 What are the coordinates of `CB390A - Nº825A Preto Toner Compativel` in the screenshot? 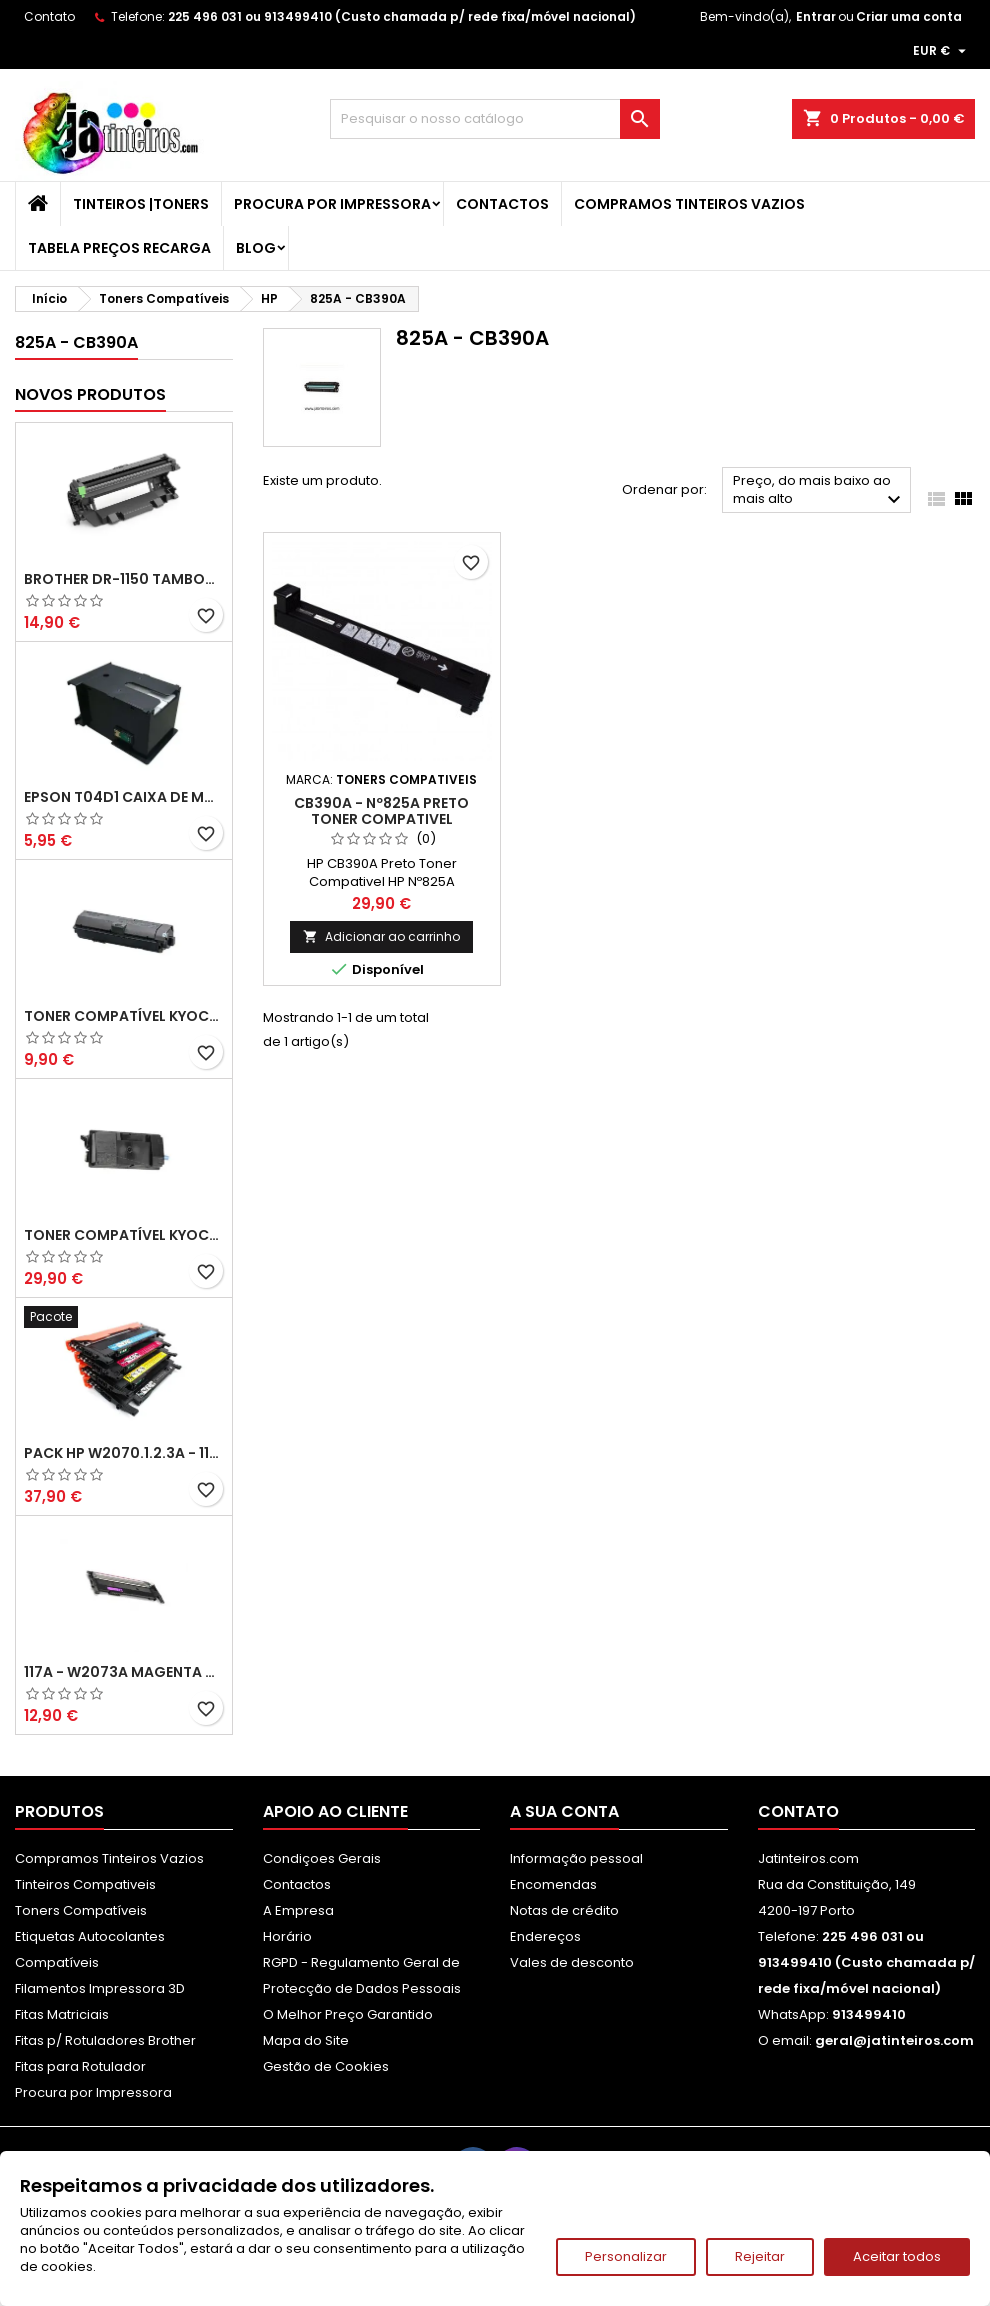 It's located at (381, 811).